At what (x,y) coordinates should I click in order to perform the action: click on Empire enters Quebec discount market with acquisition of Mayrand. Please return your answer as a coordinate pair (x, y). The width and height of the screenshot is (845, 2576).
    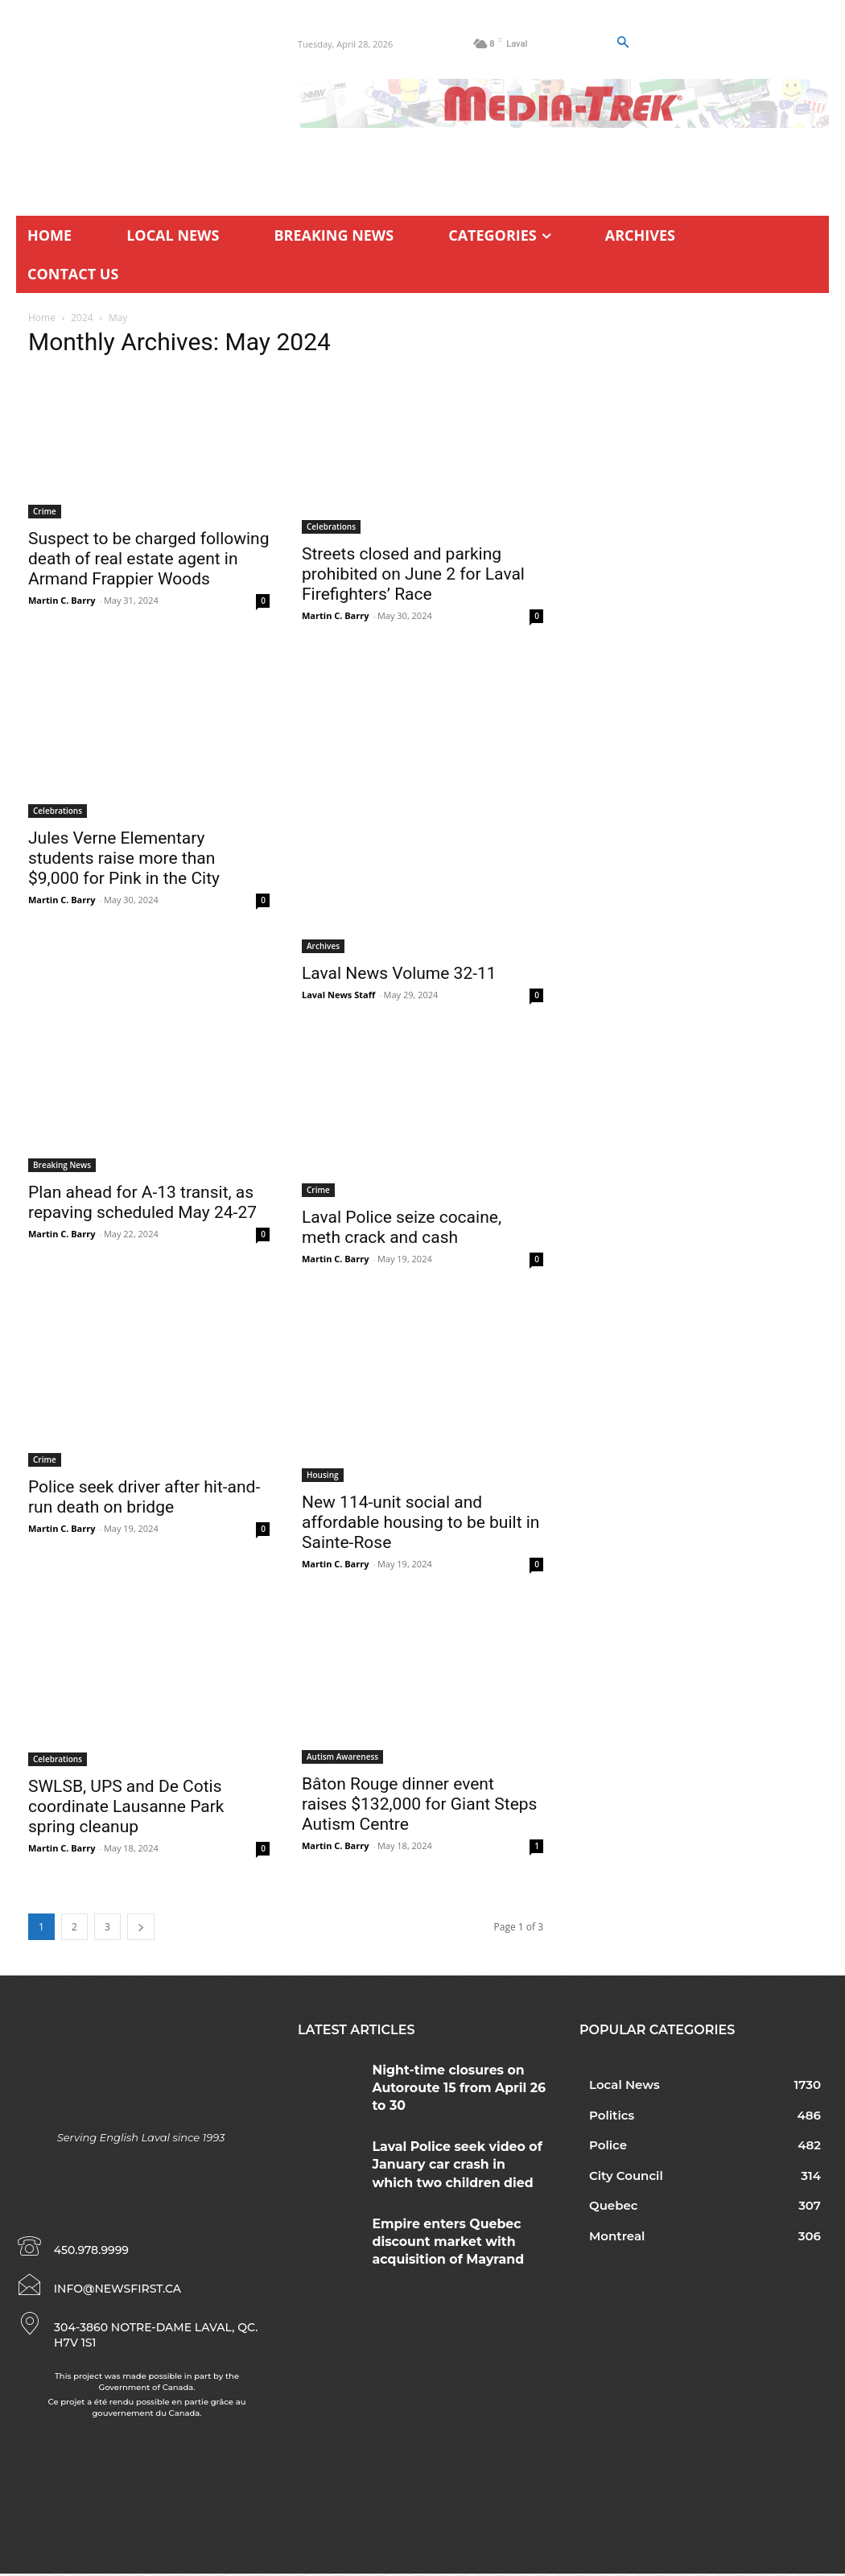
    Looking at the image, I should click on (458, 2214).